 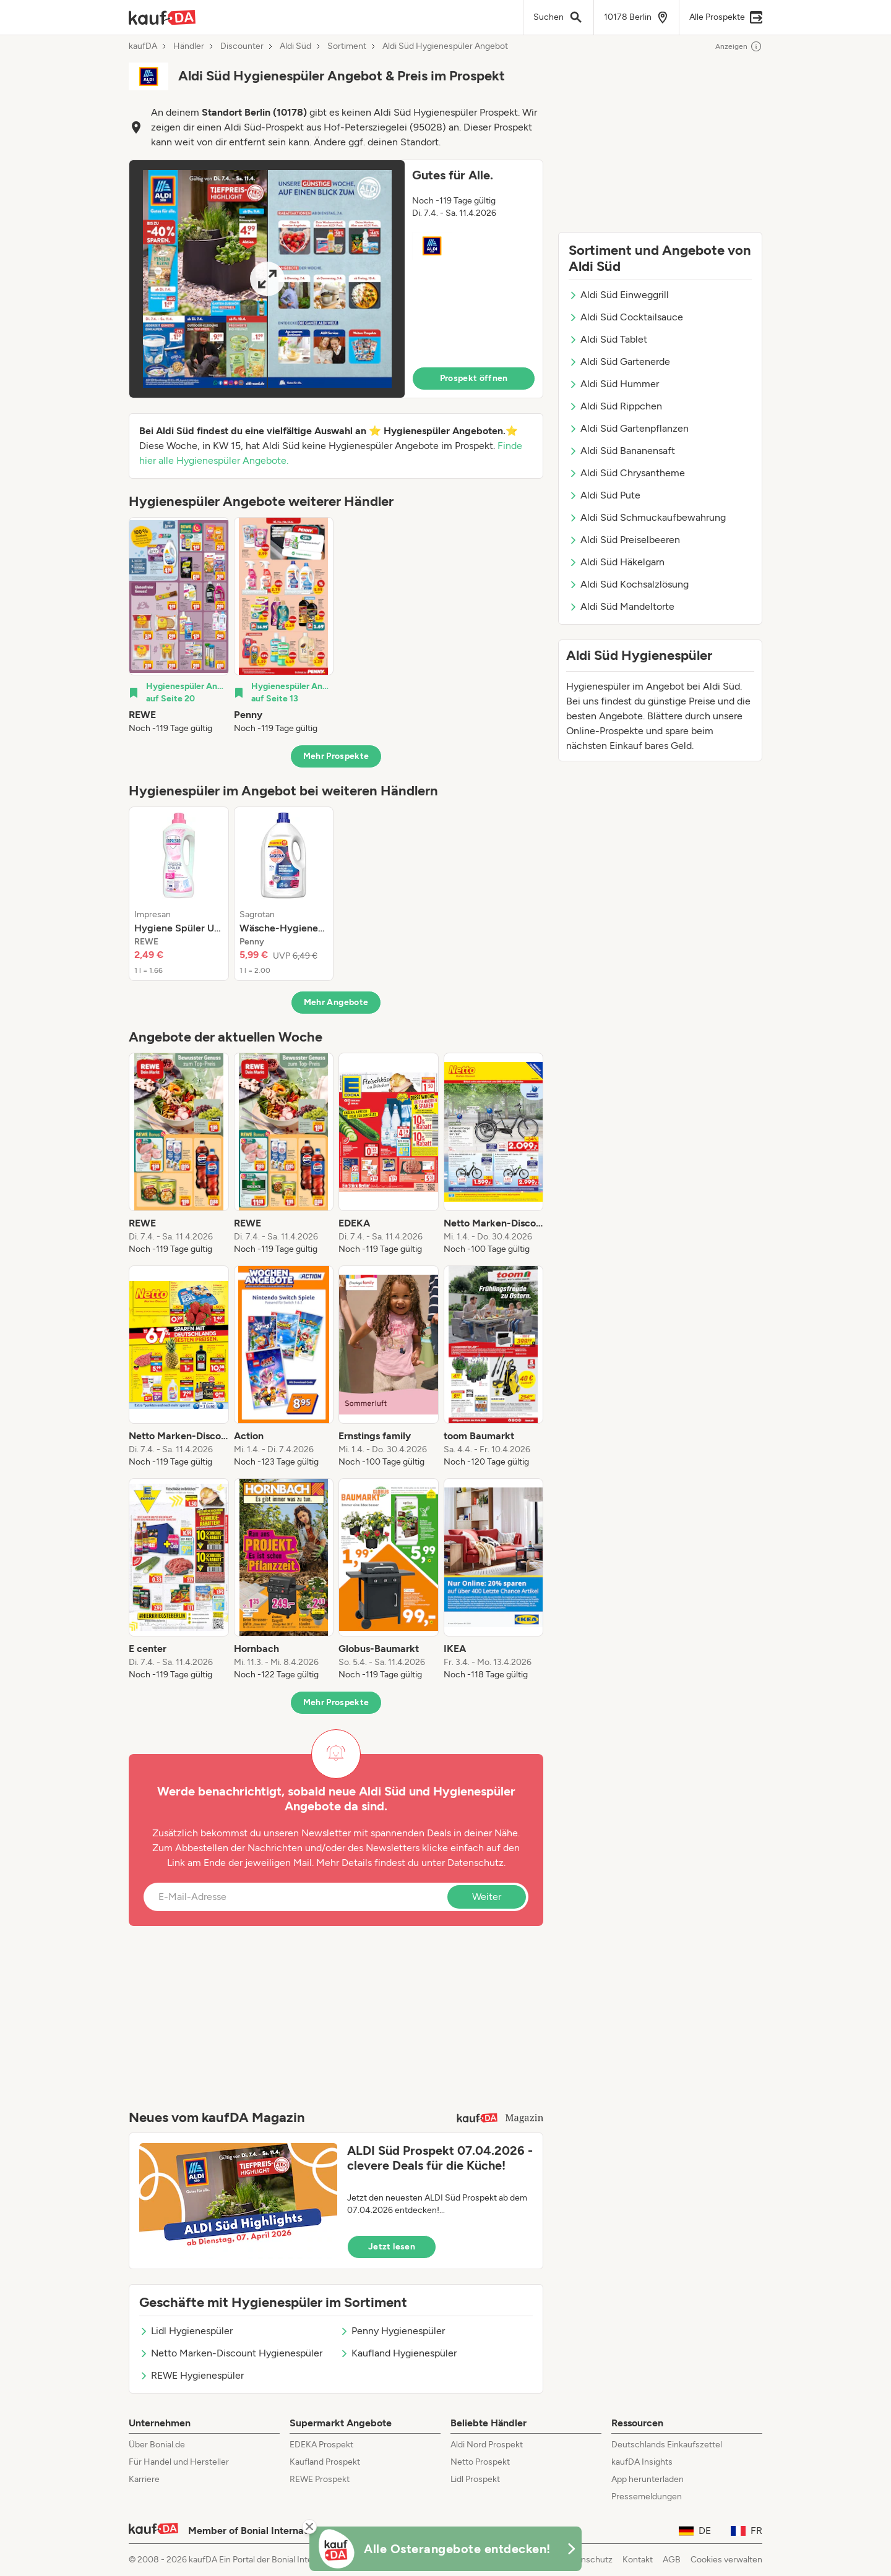 I want to click on Aldi Süd Bananensaft, so click(x=622, y=450).